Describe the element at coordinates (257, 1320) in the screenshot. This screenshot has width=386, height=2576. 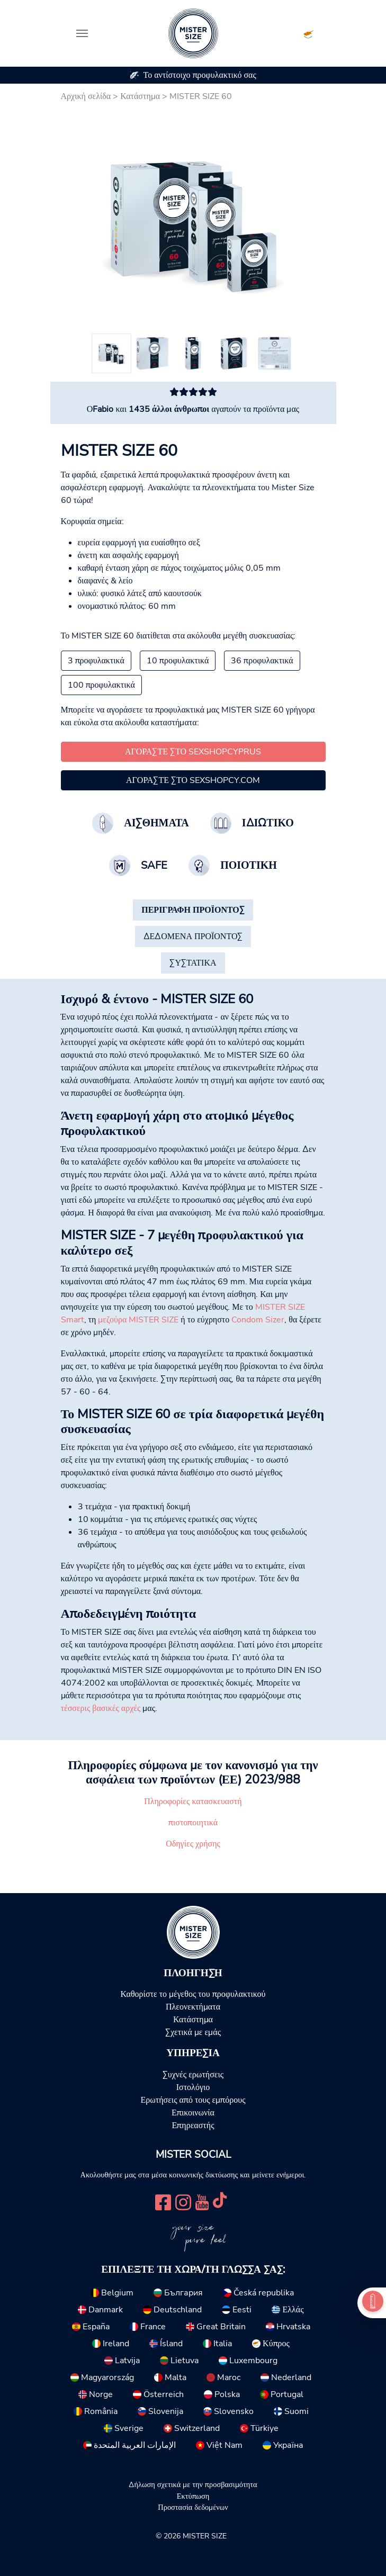
I see `Condom Sizer` at that location.